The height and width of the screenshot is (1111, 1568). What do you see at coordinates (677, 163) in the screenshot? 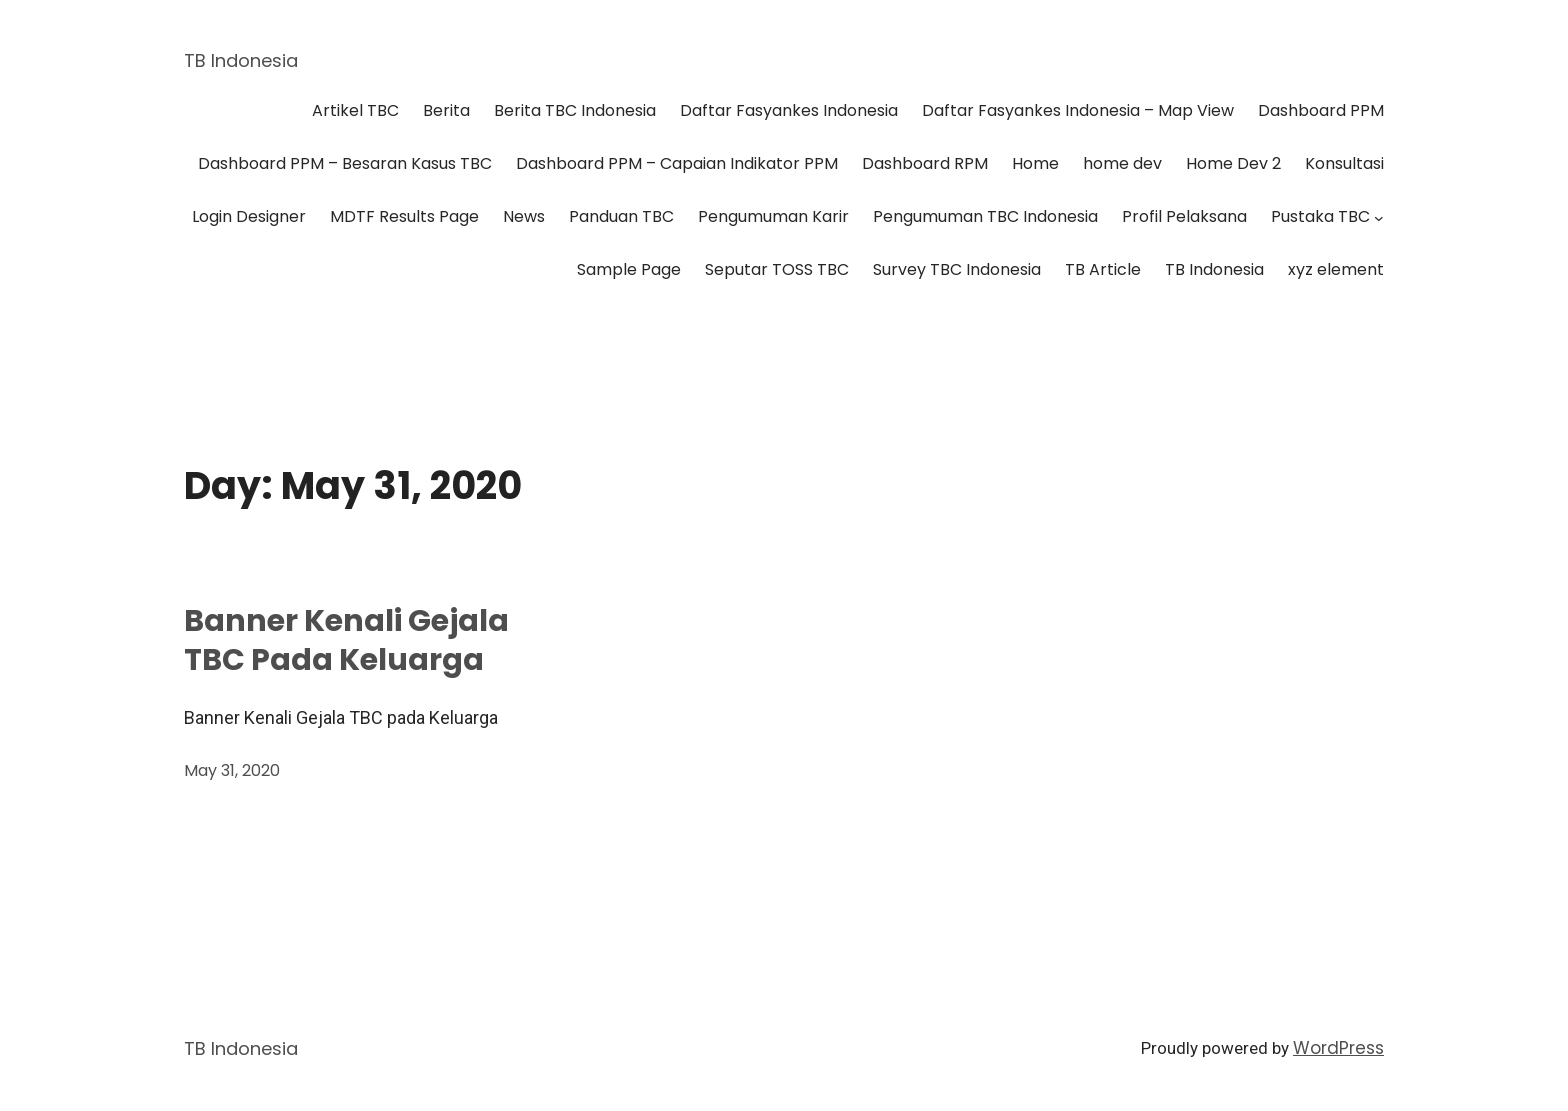
I see `Dashboard PPM – Capaian Indikator PPM` at bounding box center [677, 163].